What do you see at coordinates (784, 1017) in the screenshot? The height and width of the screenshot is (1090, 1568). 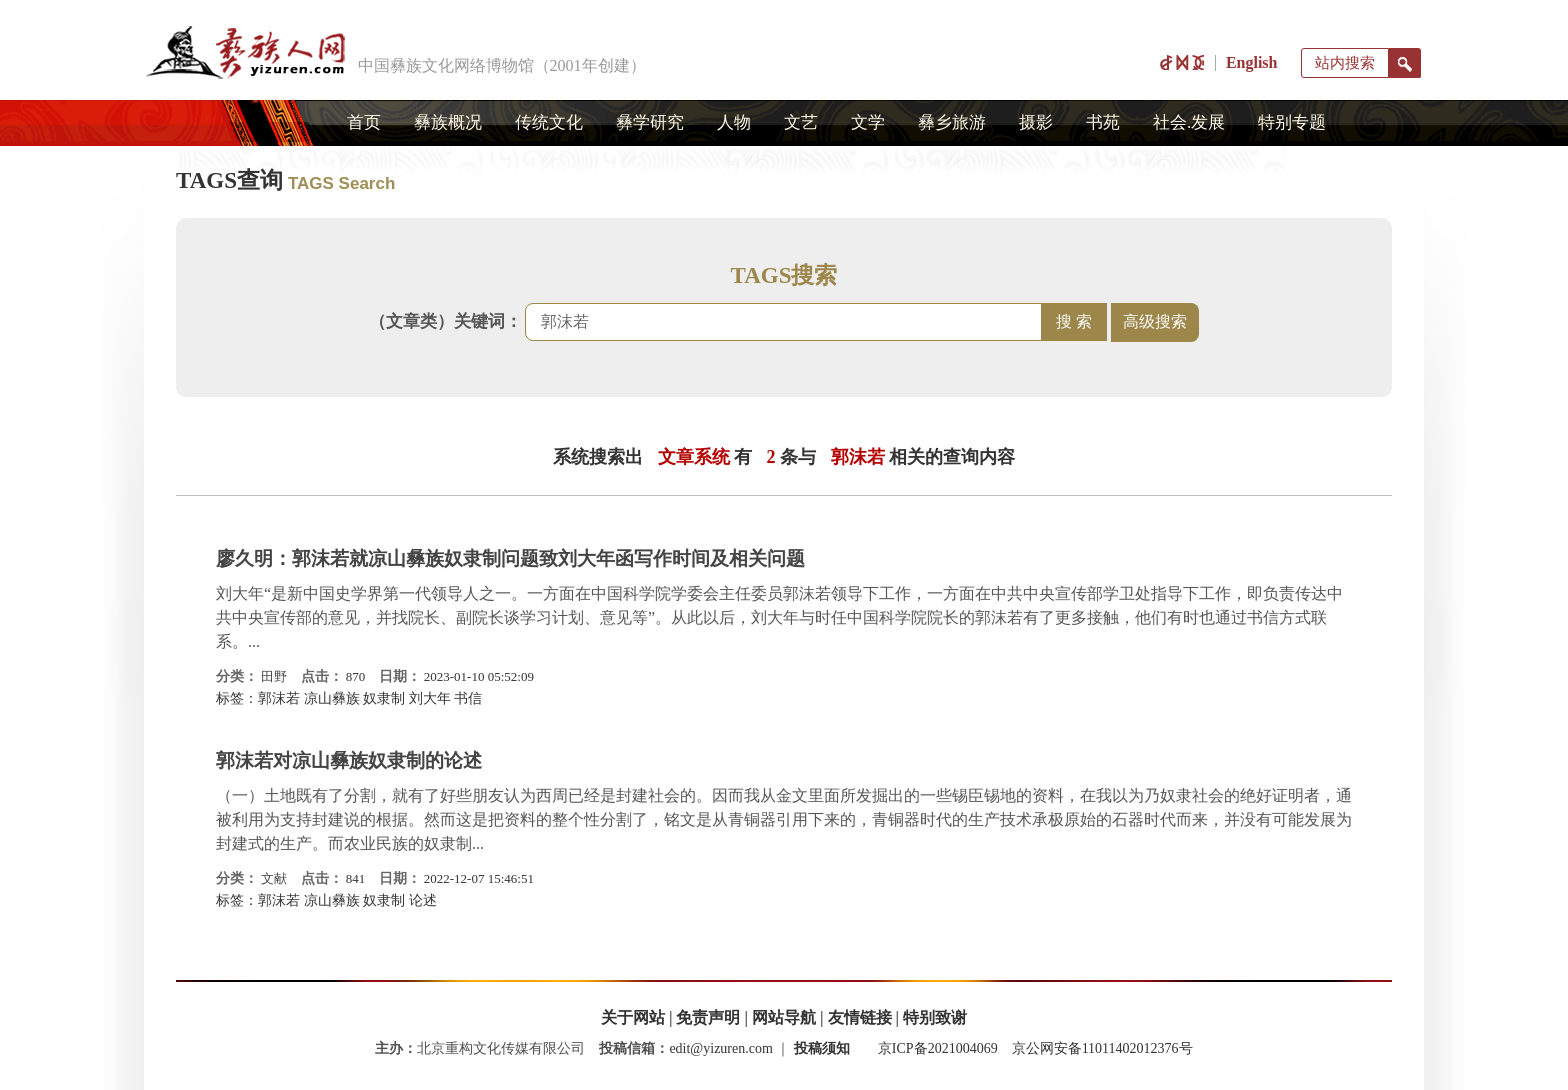 I see `网站导航` at bounding box center [784, 1017].